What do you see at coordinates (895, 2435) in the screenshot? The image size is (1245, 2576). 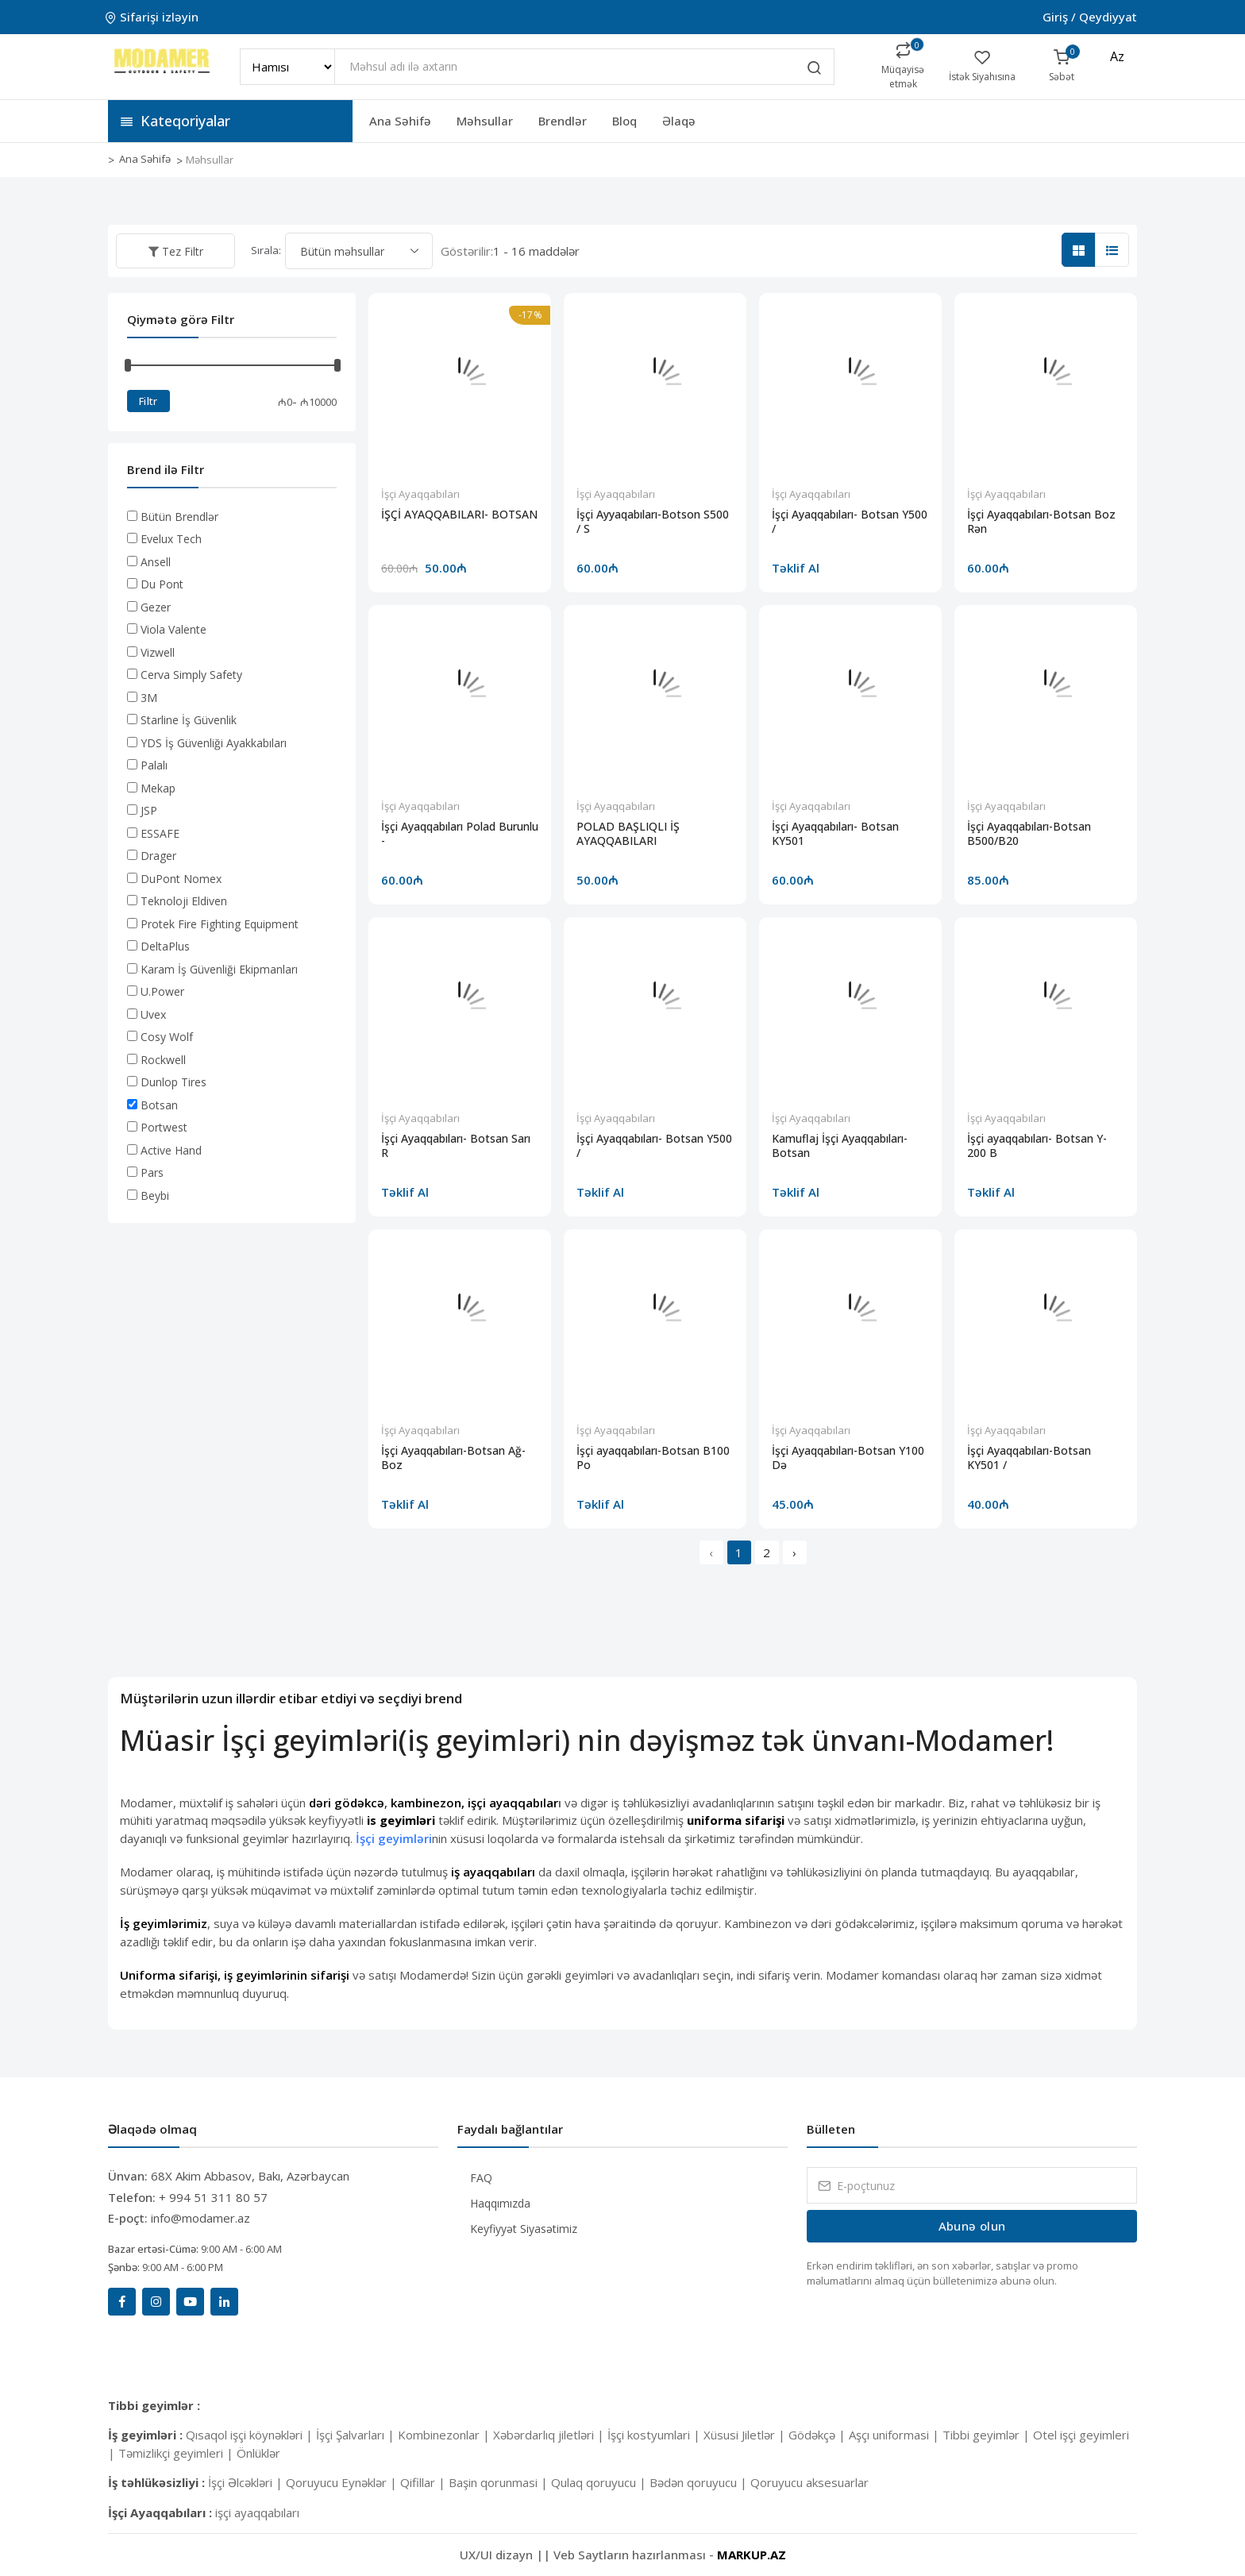 I see `Aşçı uniformasi |` at bounding box center [895, 2435].